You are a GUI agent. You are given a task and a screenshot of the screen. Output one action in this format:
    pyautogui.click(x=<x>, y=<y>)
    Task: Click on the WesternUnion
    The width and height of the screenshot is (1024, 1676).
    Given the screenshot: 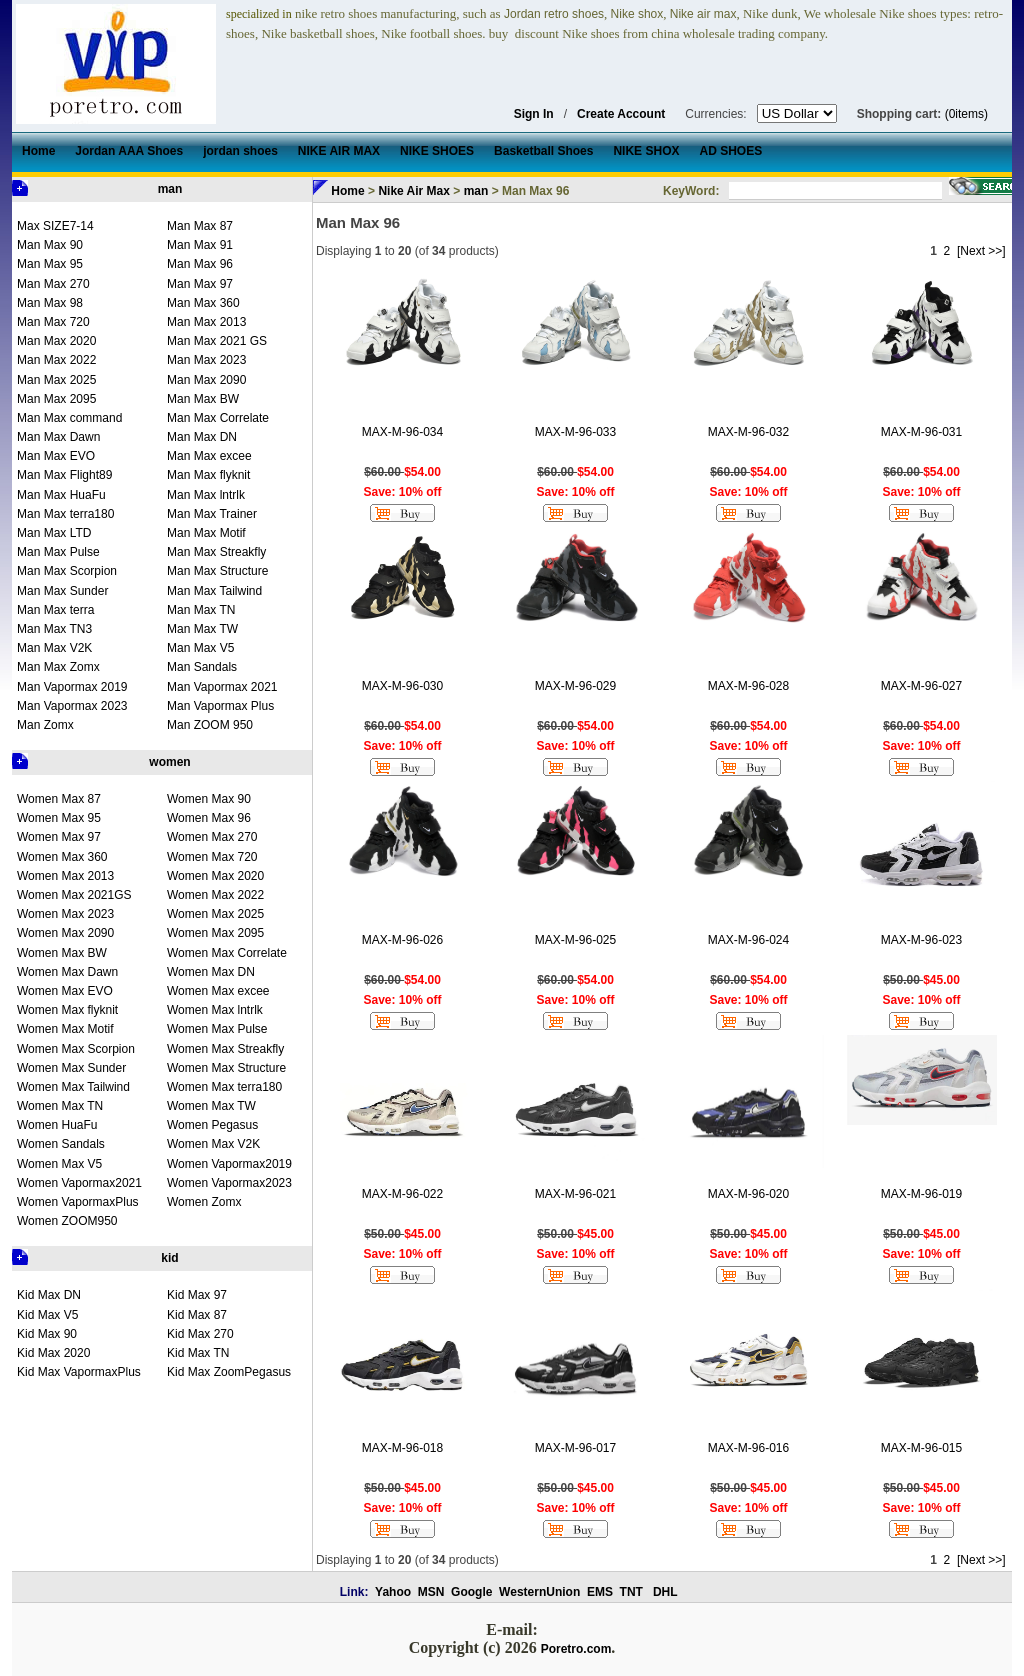 What is the action you would take?
    pyautogui.click(x=539, y=1592)
    